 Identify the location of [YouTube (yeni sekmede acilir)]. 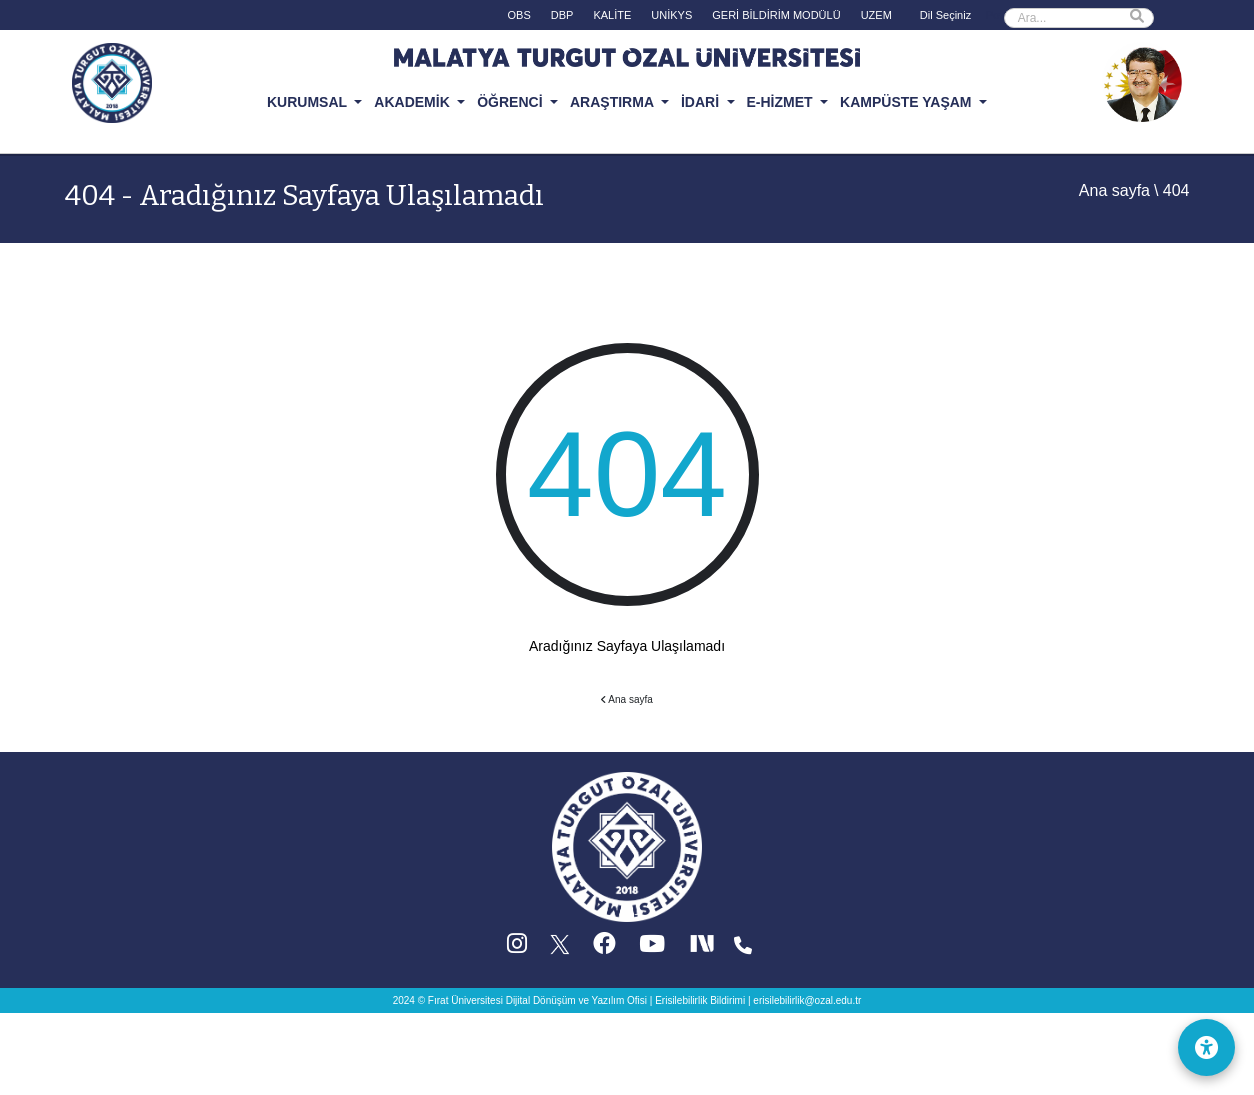
(652, 948).